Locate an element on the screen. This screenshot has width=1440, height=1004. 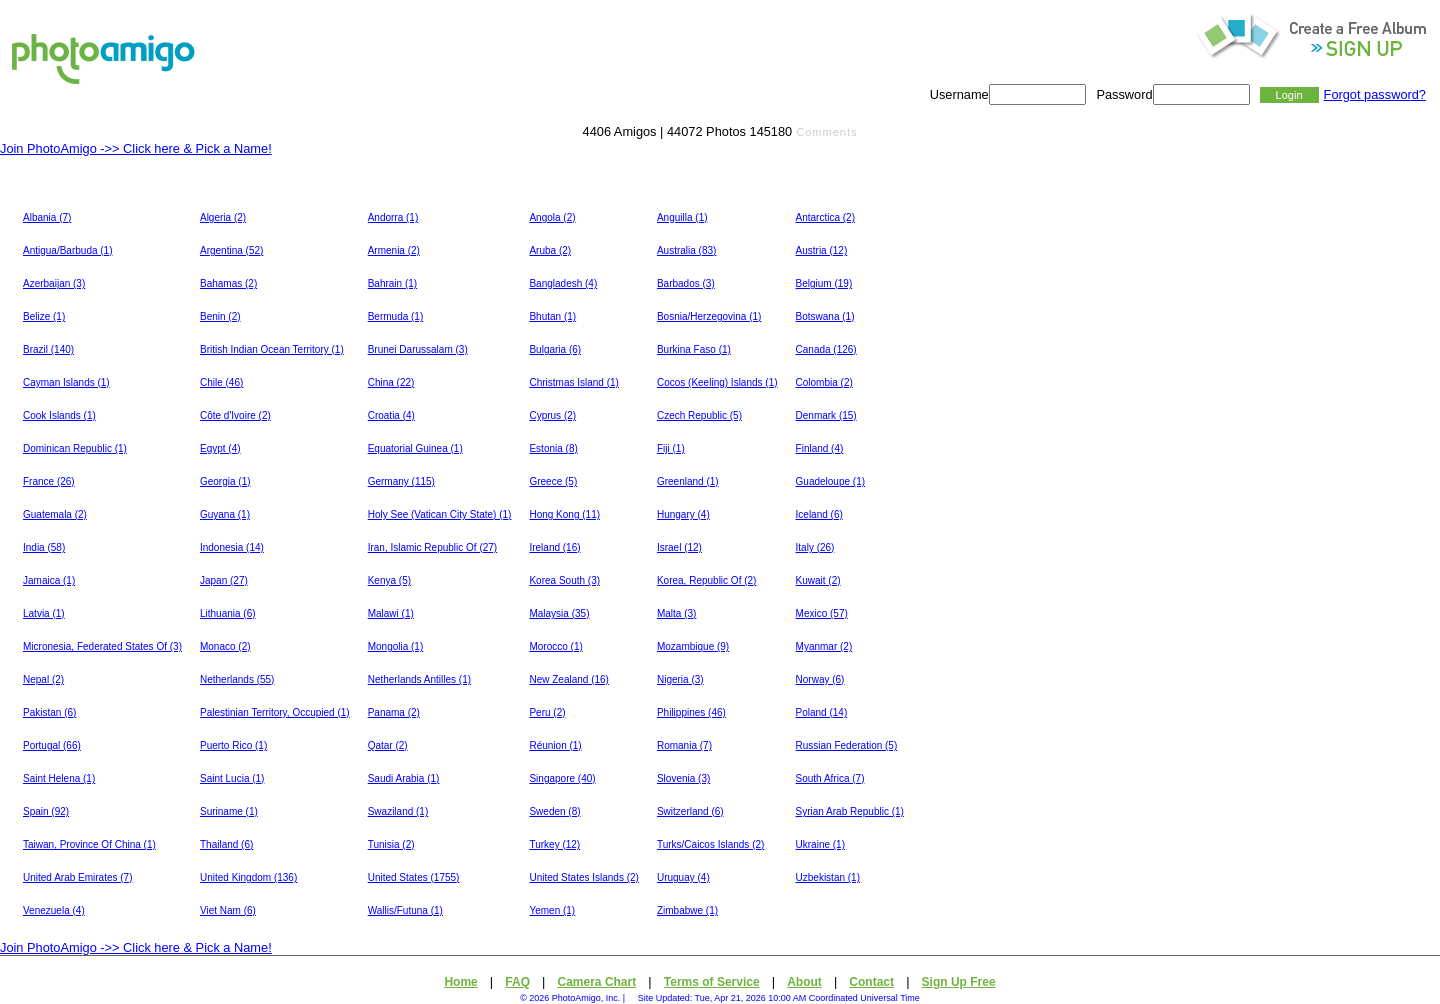
Thailand (6) is located at coordinates (226, 844).